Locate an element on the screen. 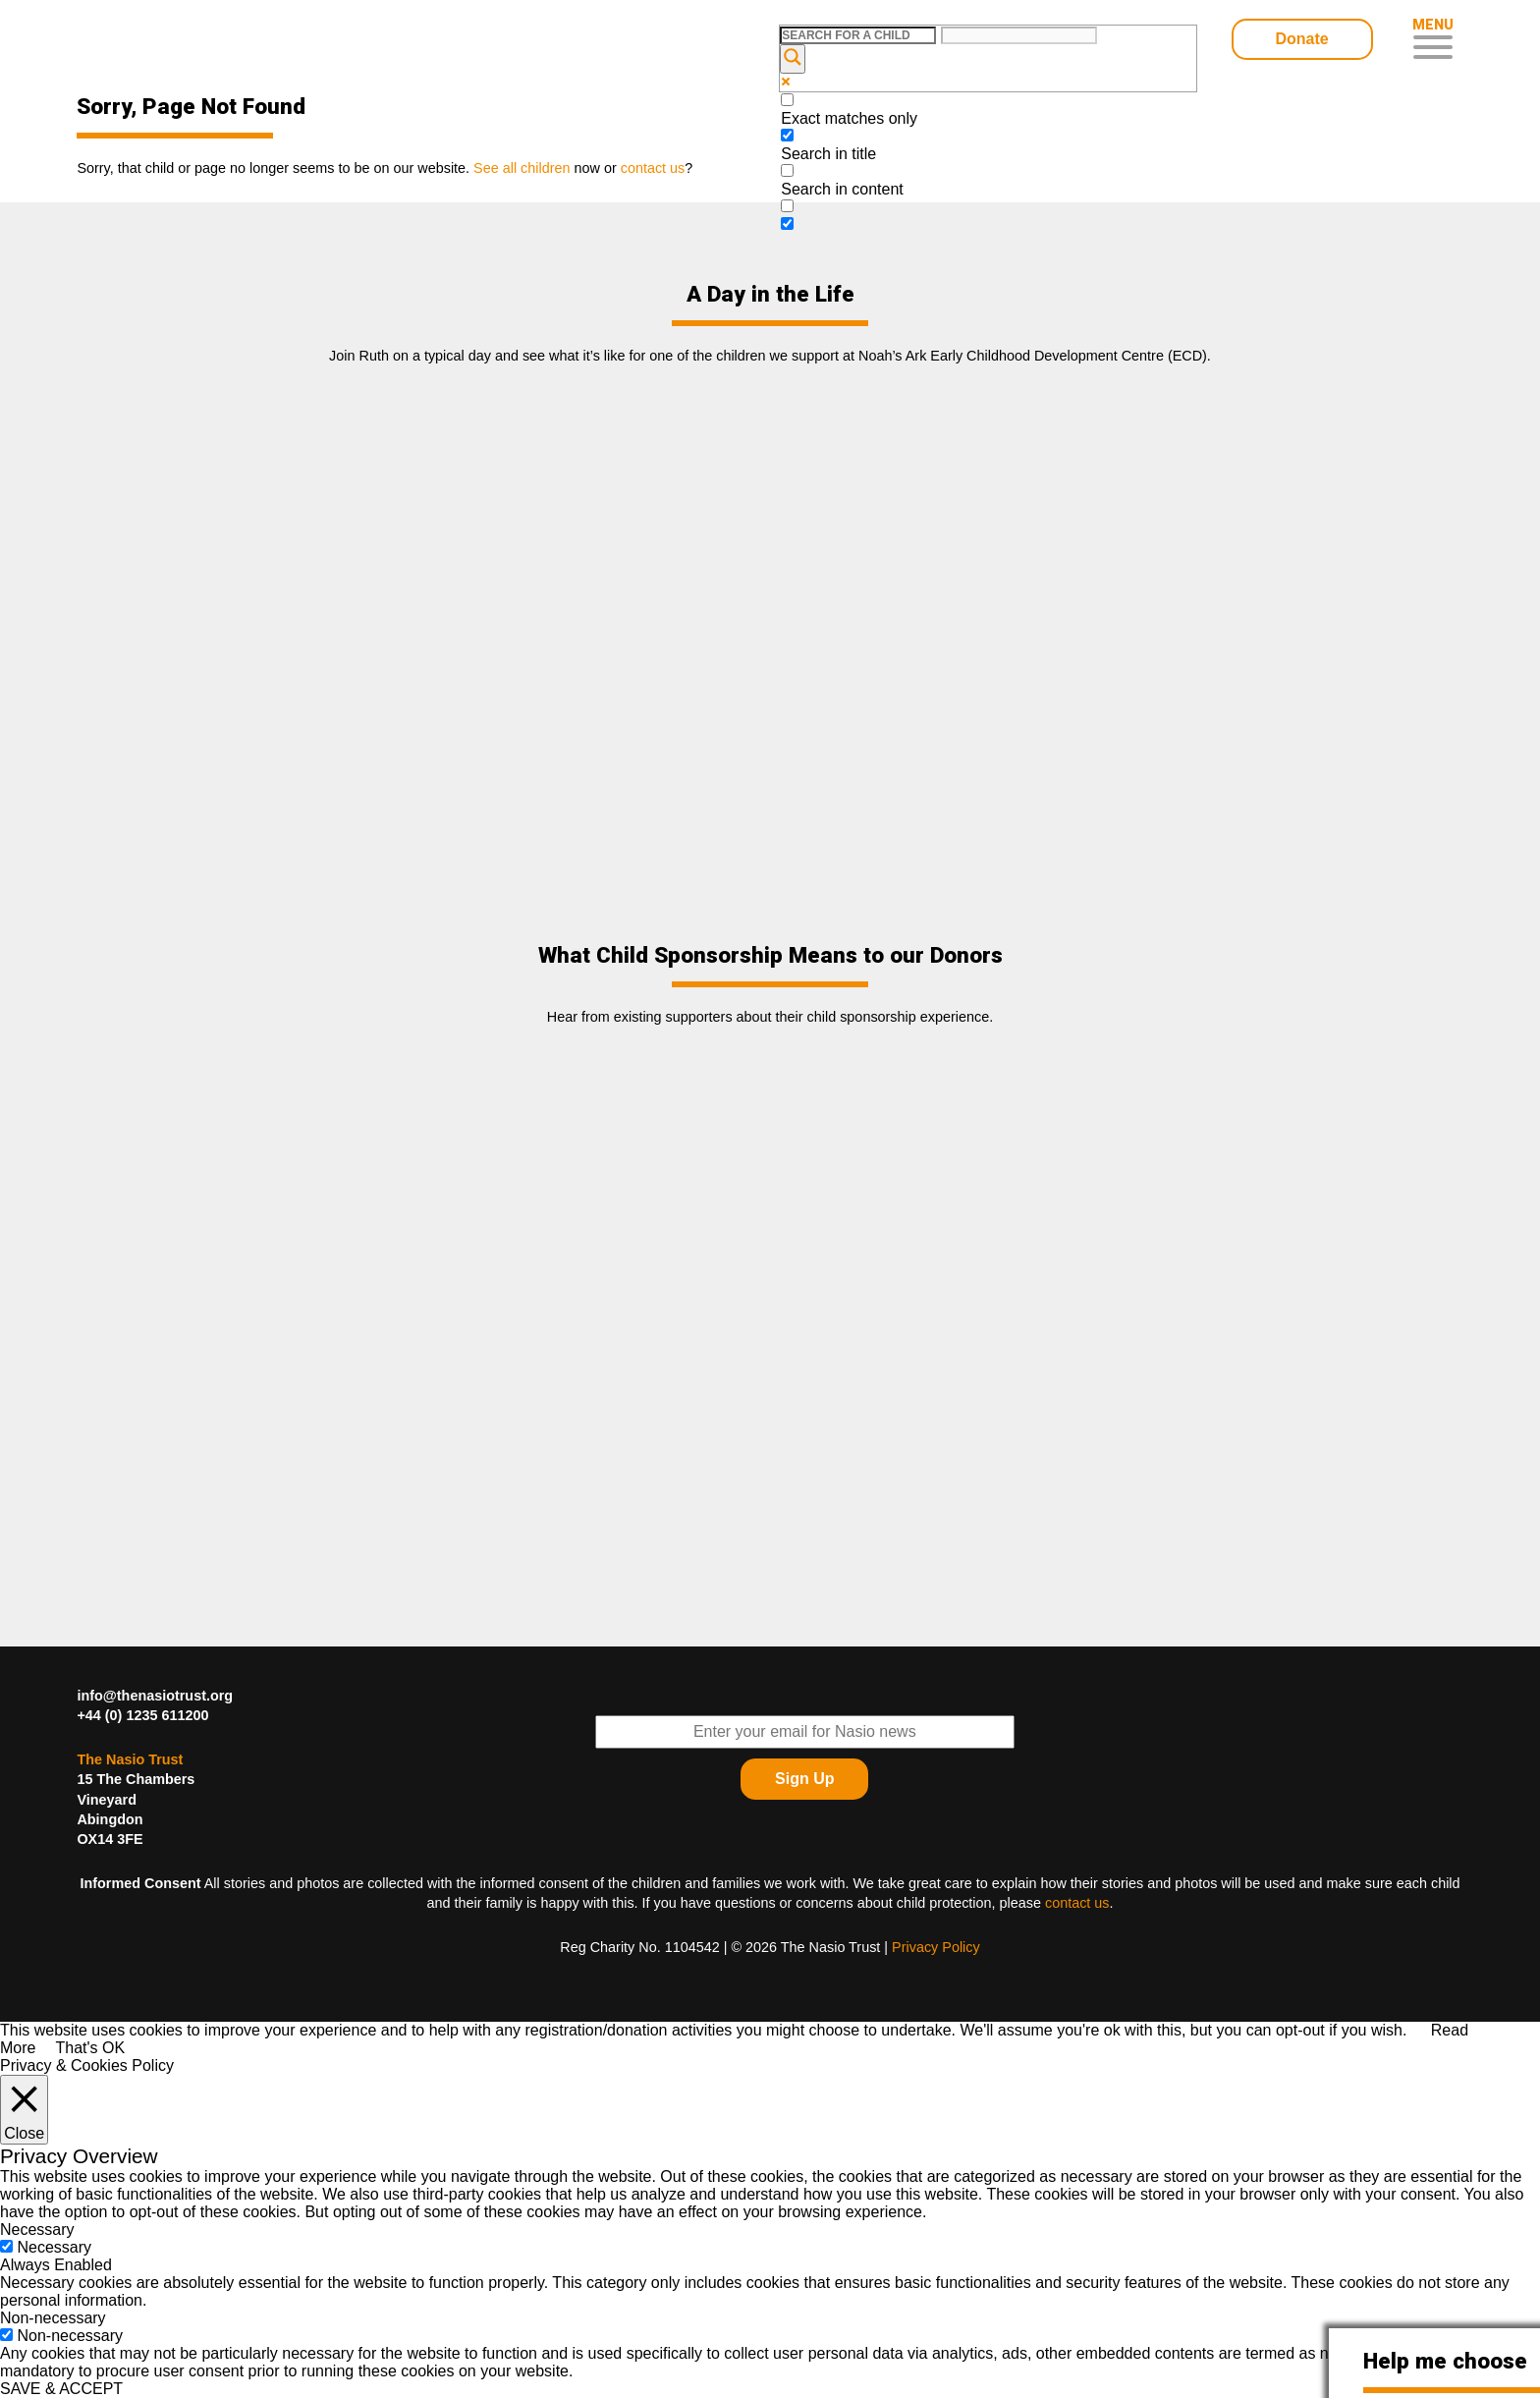  [Search magnifier button] is located at coordinates (792, 59).